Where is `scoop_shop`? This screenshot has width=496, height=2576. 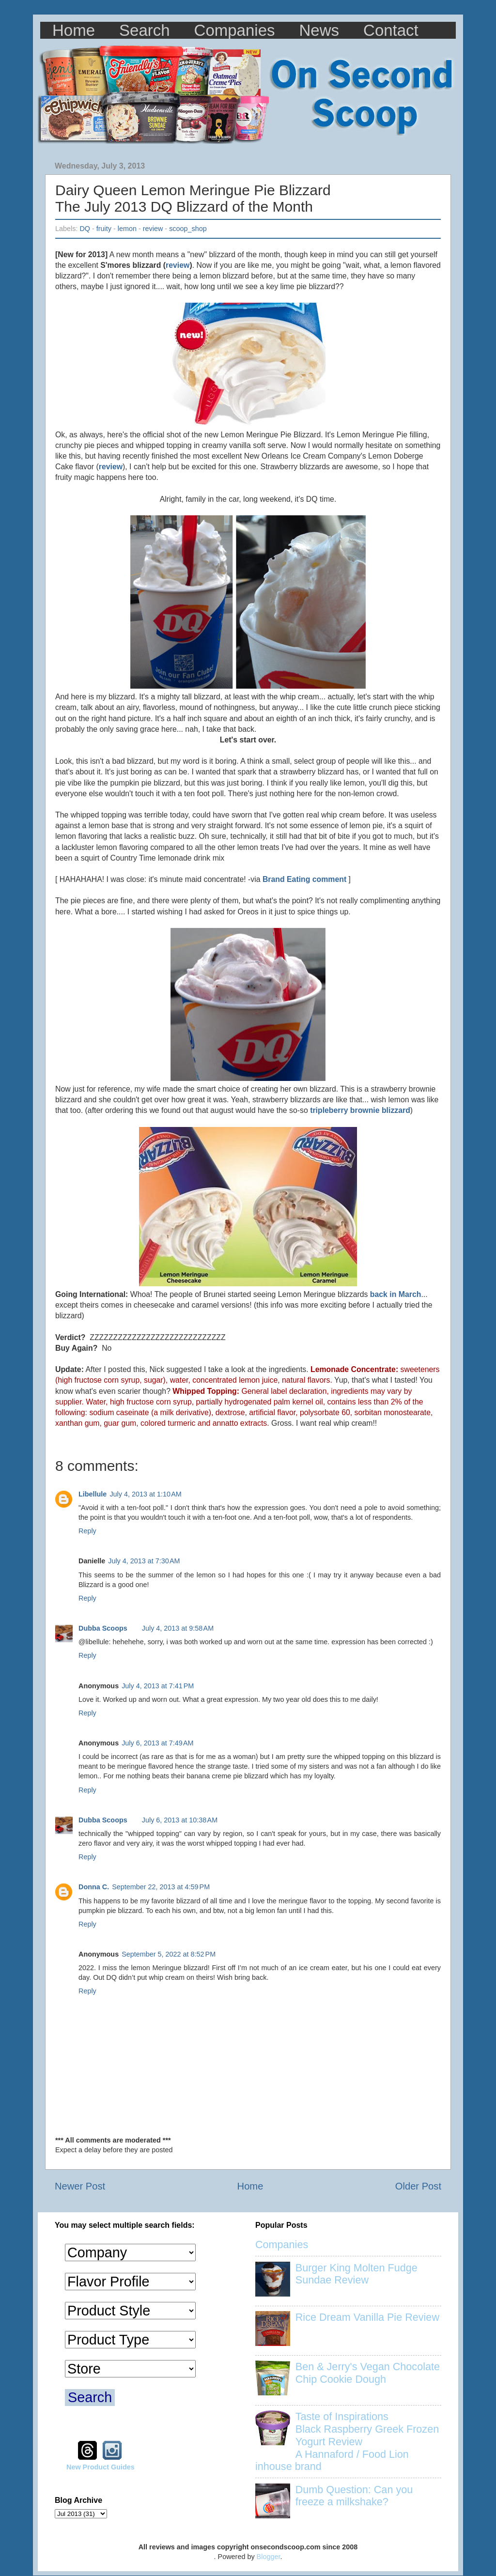
scoop_shop is located at coordinates (188, 228).